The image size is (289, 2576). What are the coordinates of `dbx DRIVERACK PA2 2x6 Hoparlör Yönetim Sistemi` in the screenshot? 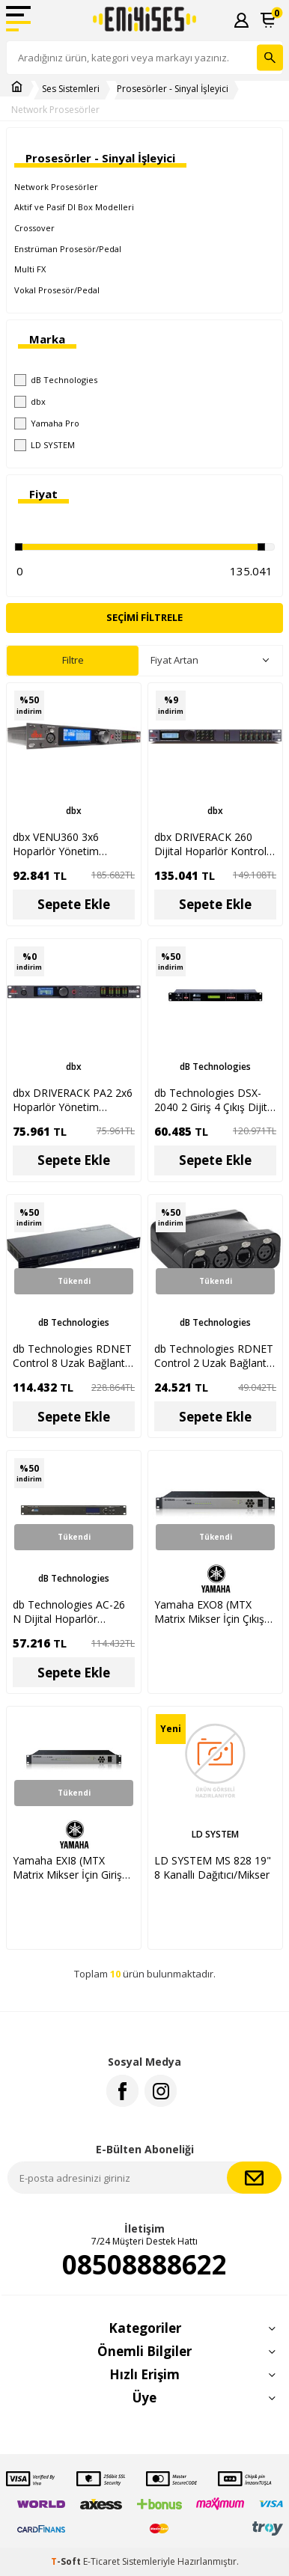 It's located at (73, 1100).